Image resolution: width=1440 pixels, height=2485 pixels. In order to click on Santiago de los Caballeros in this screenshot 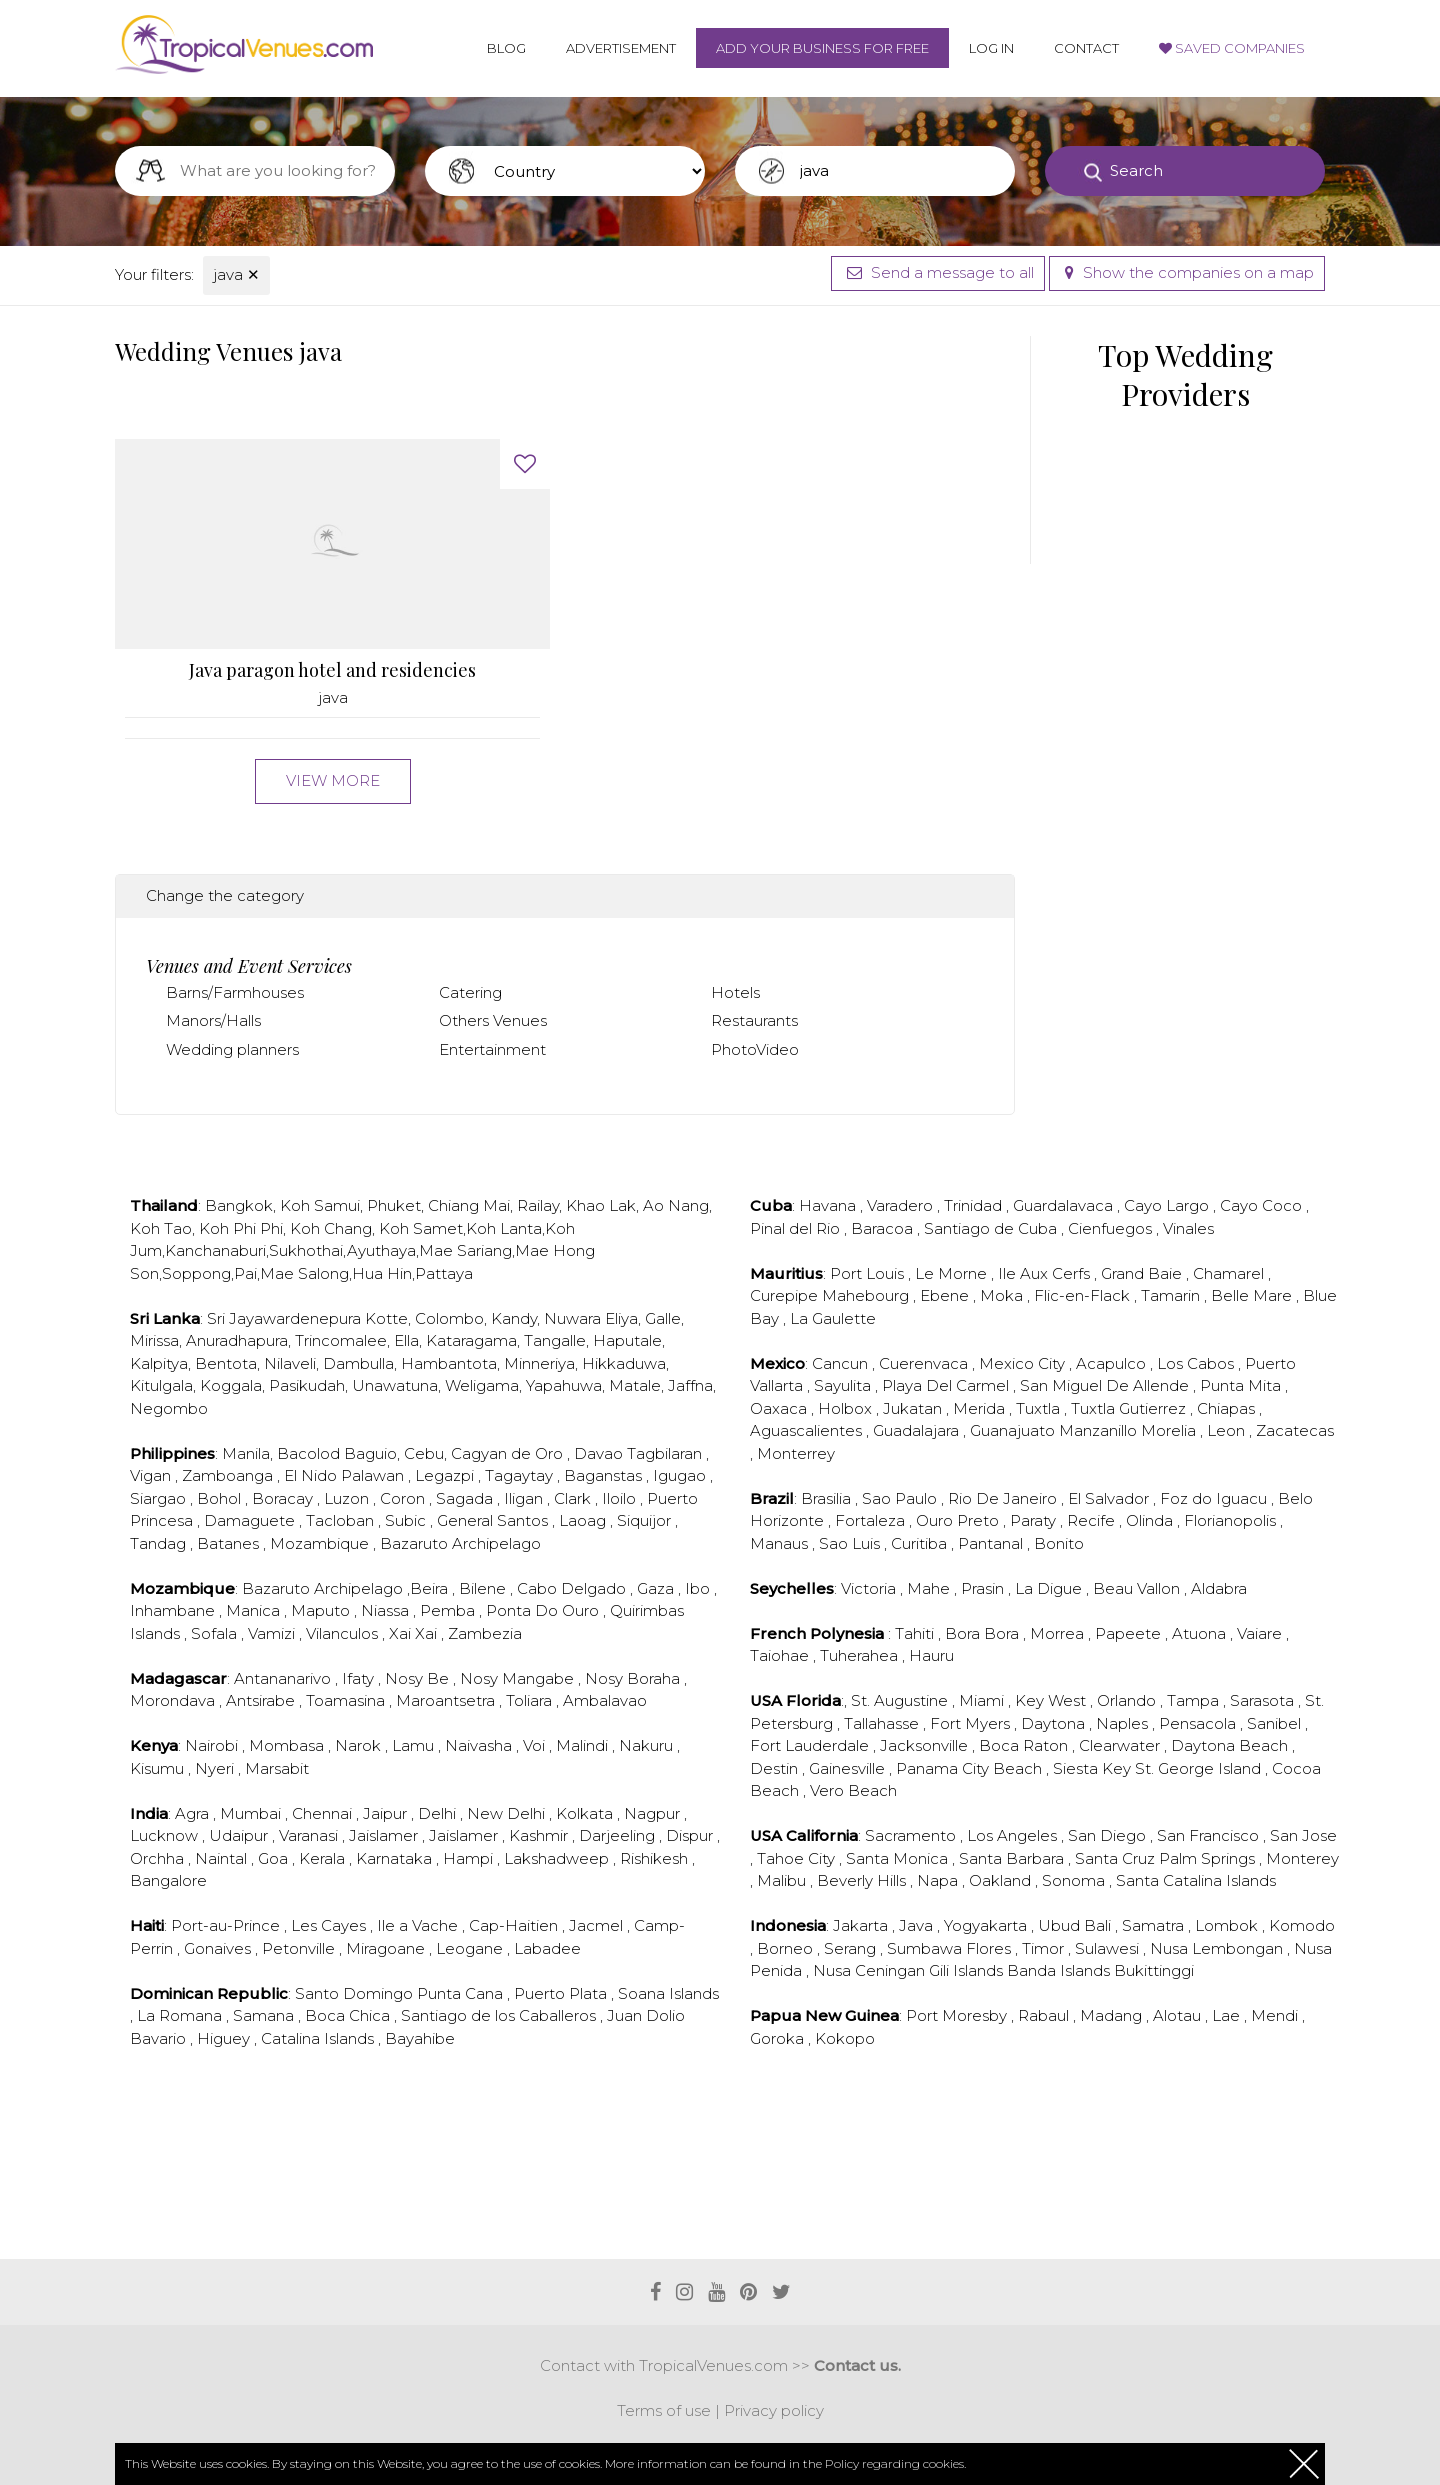, I will do `click(500, 2015)`.